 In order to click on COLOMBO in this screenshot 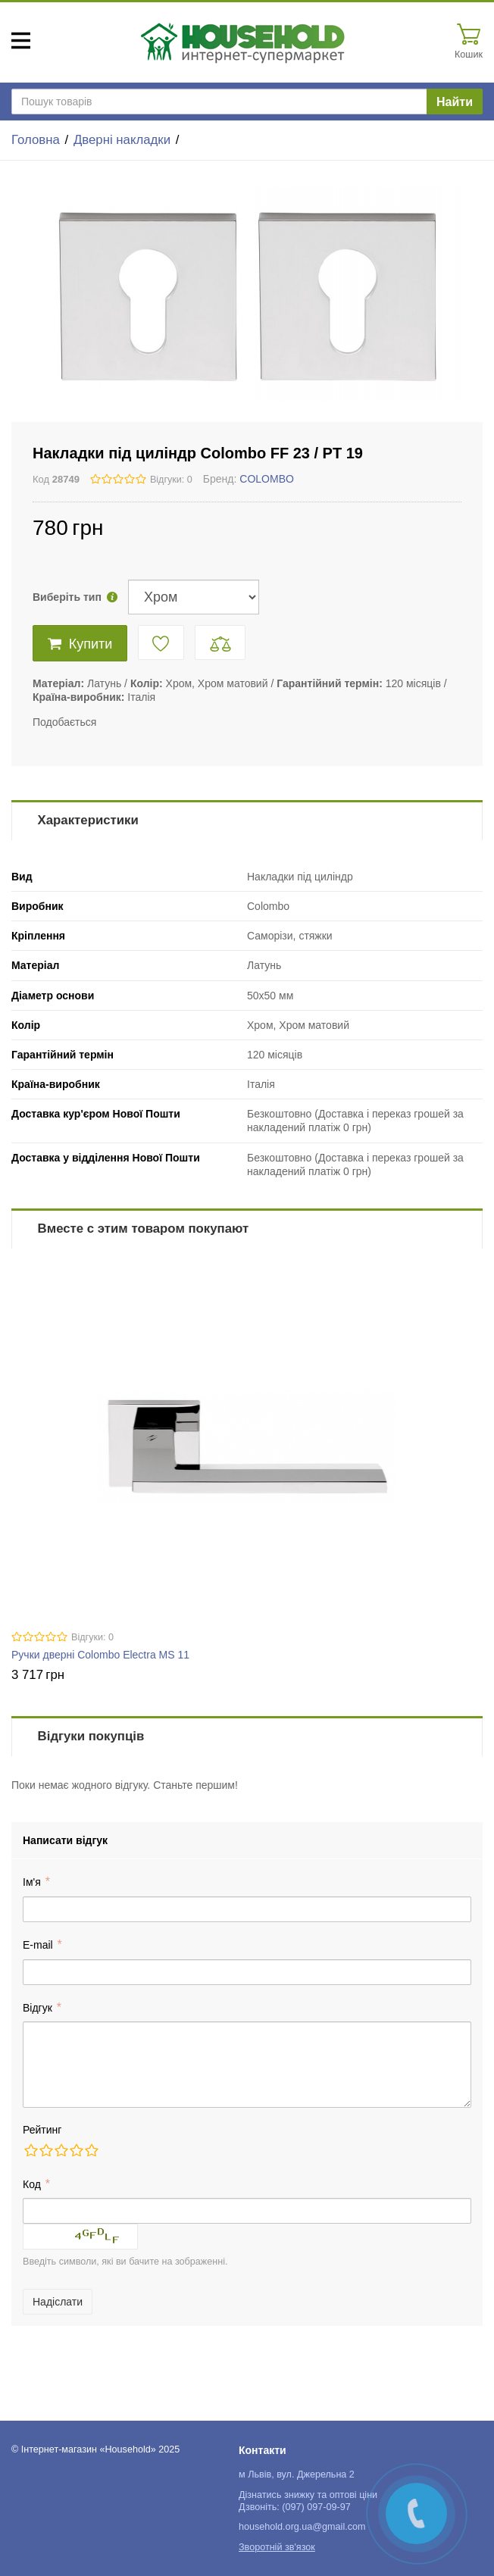, I will do `click(266, 479)`.